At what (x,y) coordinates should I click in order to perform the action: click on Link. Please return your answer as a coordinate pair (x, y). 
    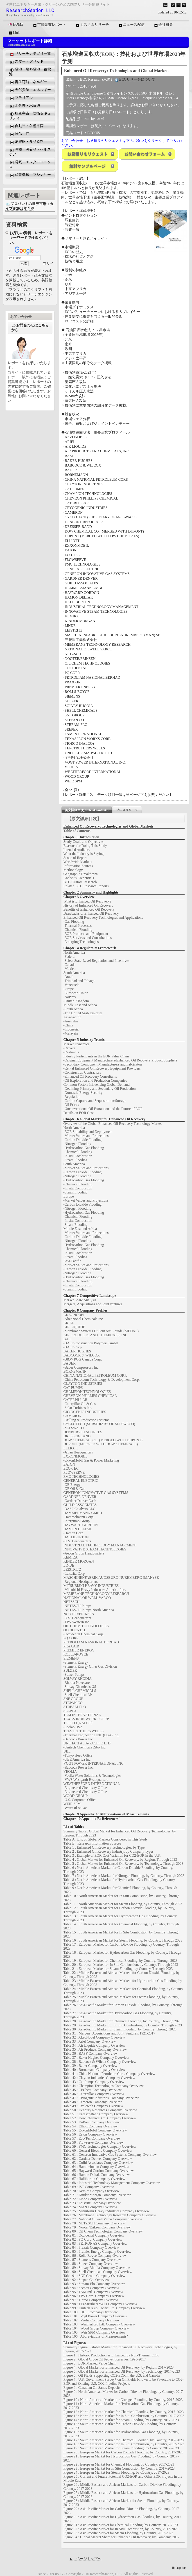
    Looking at the image, I should click on (14, 33).